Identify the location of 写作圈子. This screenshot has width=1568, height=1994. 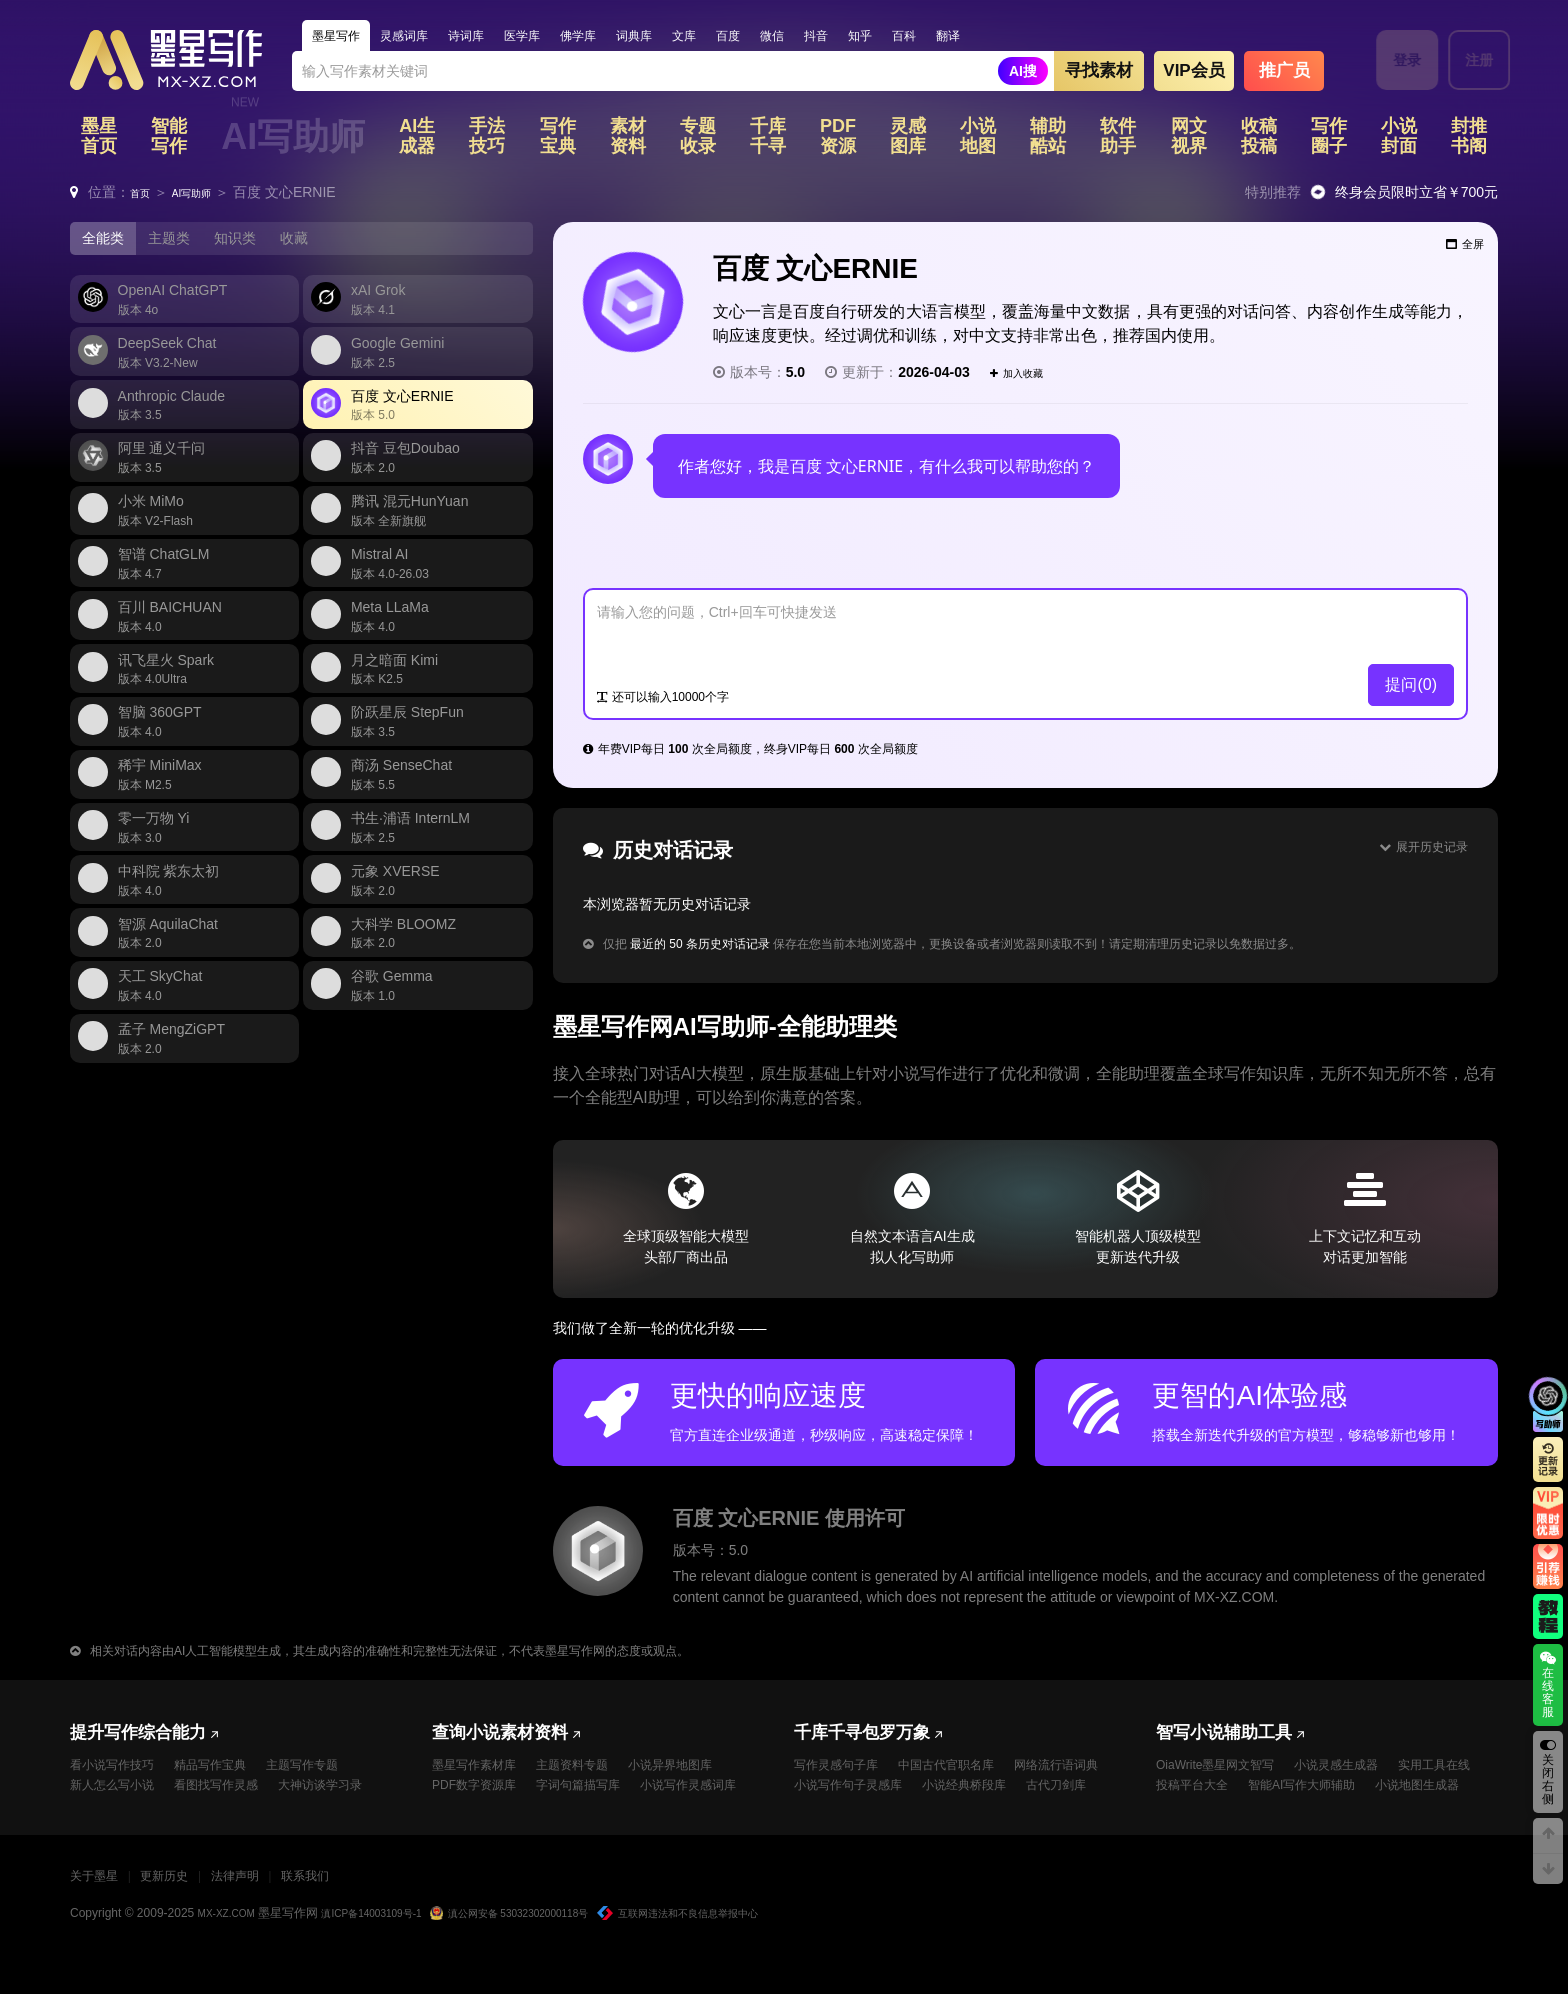
(1329, 140).